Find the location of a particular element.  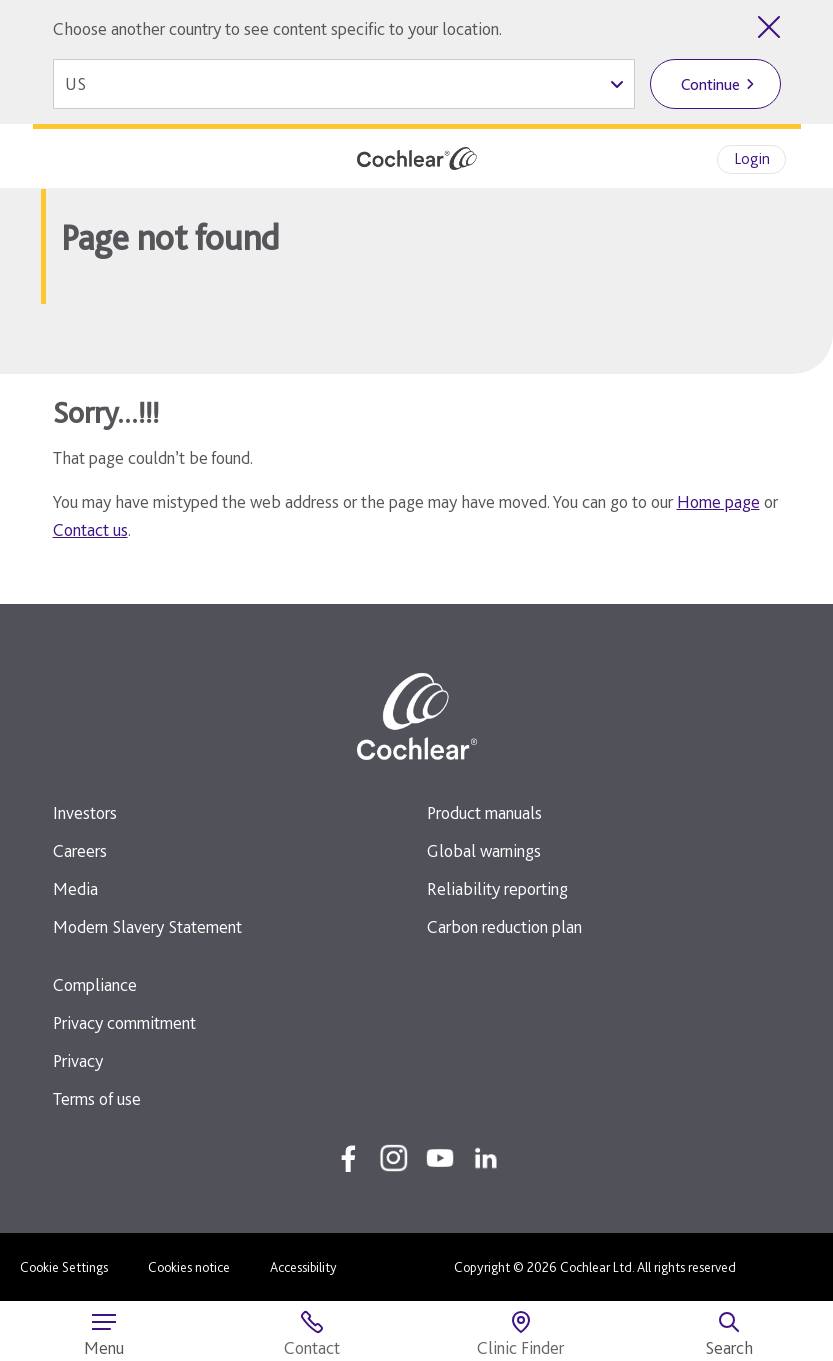

Global warnings is located at coordinates (484, 850).